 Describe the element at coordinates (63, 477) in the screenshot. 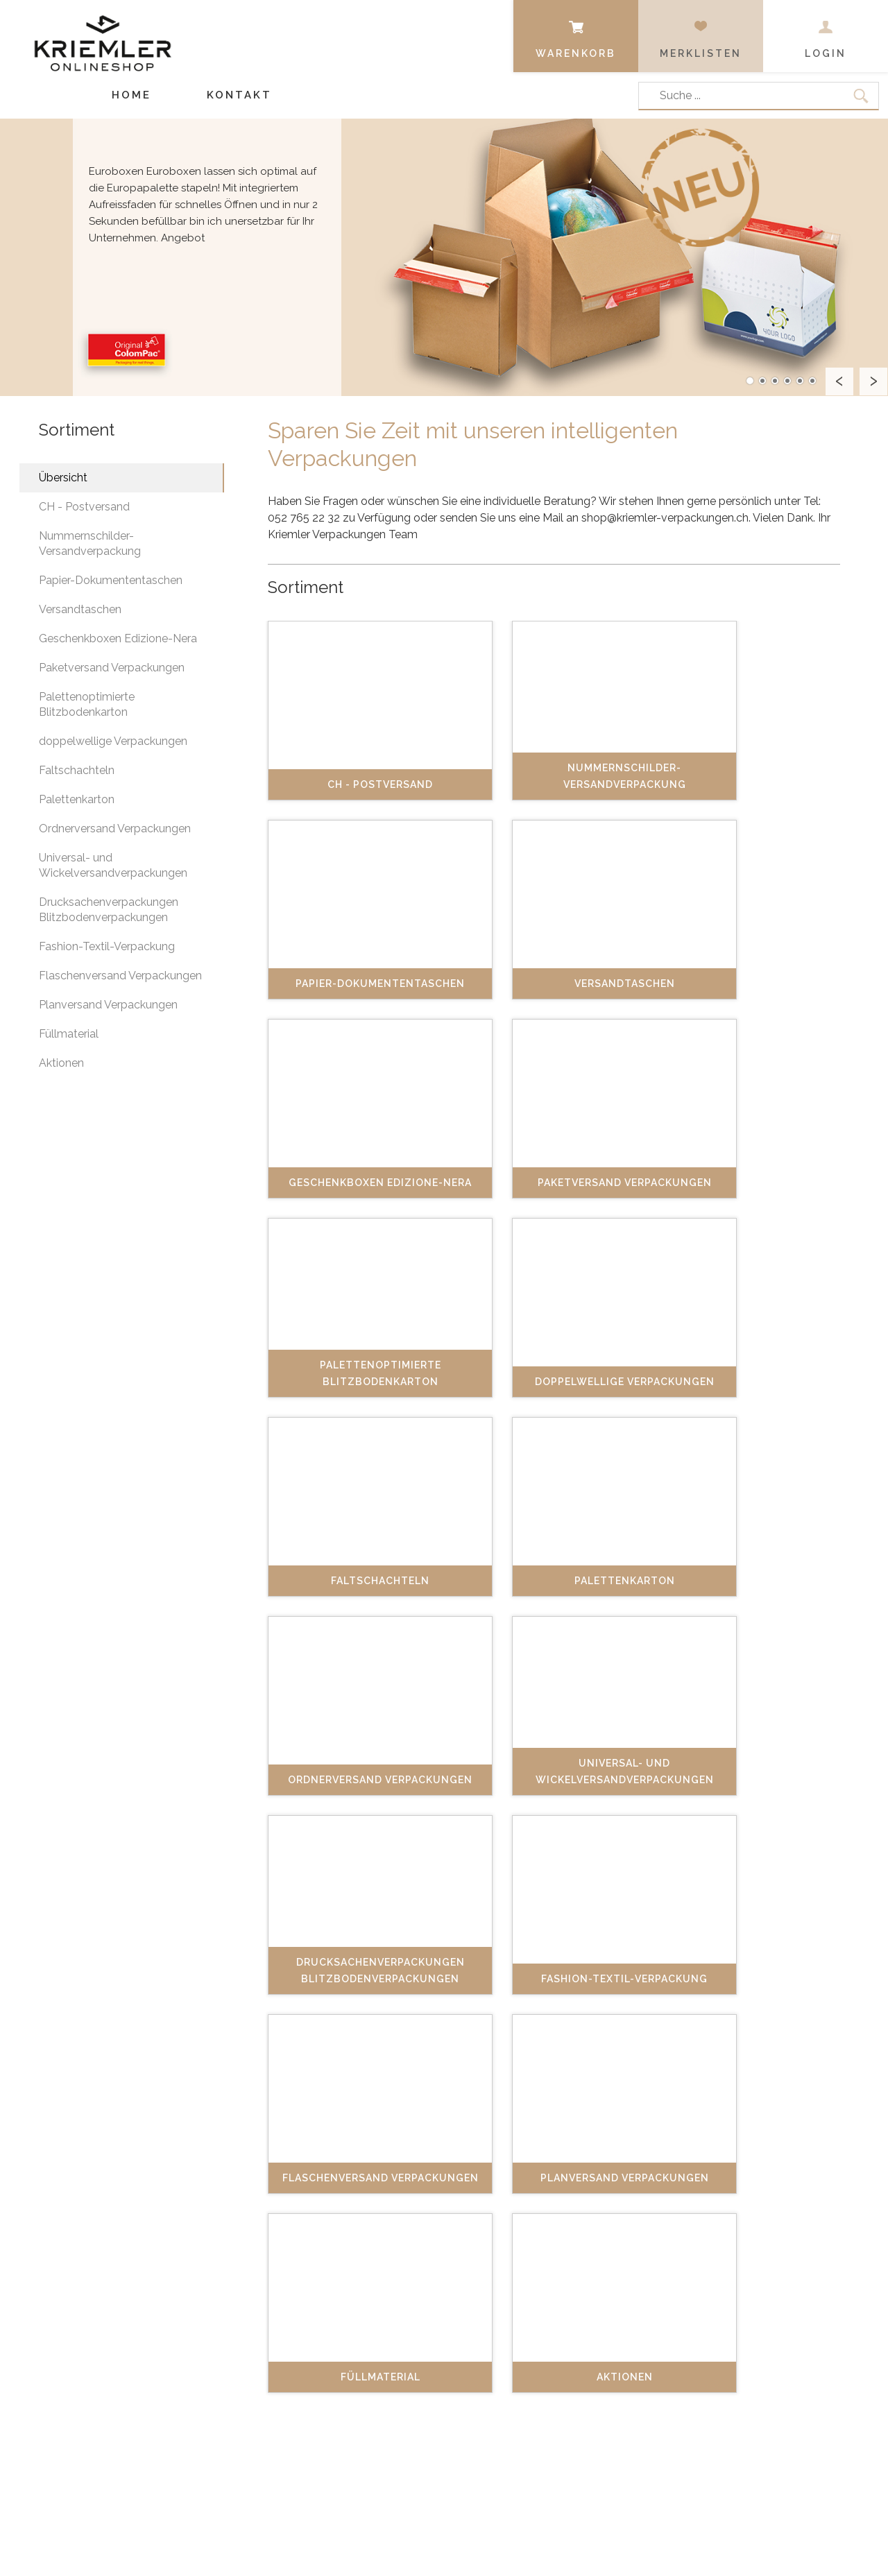

I see `Übersicht` at that location.